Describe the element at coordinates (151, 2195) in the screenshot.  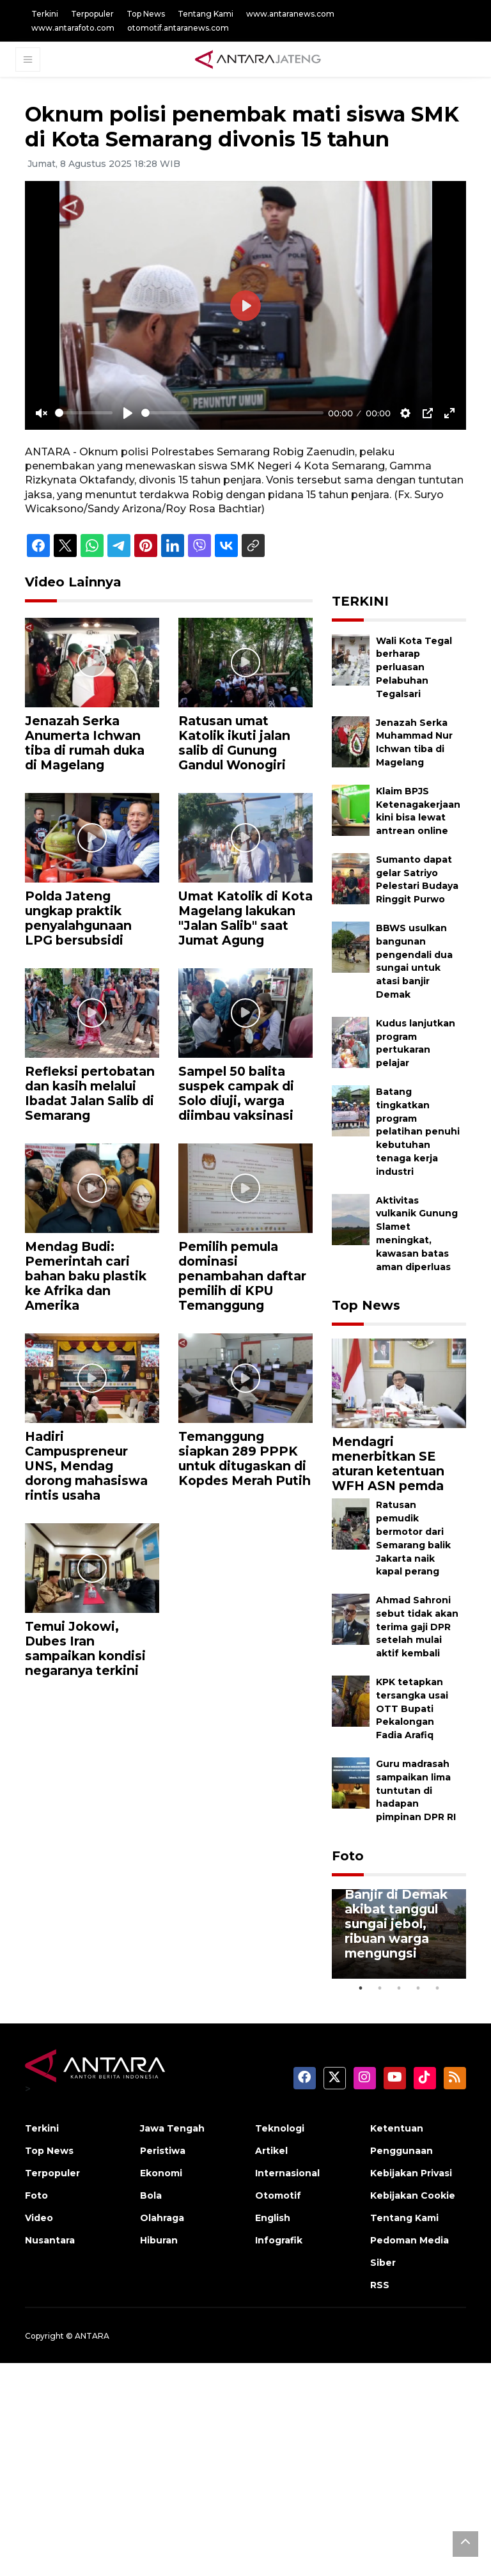
I see `Bola` at that location.